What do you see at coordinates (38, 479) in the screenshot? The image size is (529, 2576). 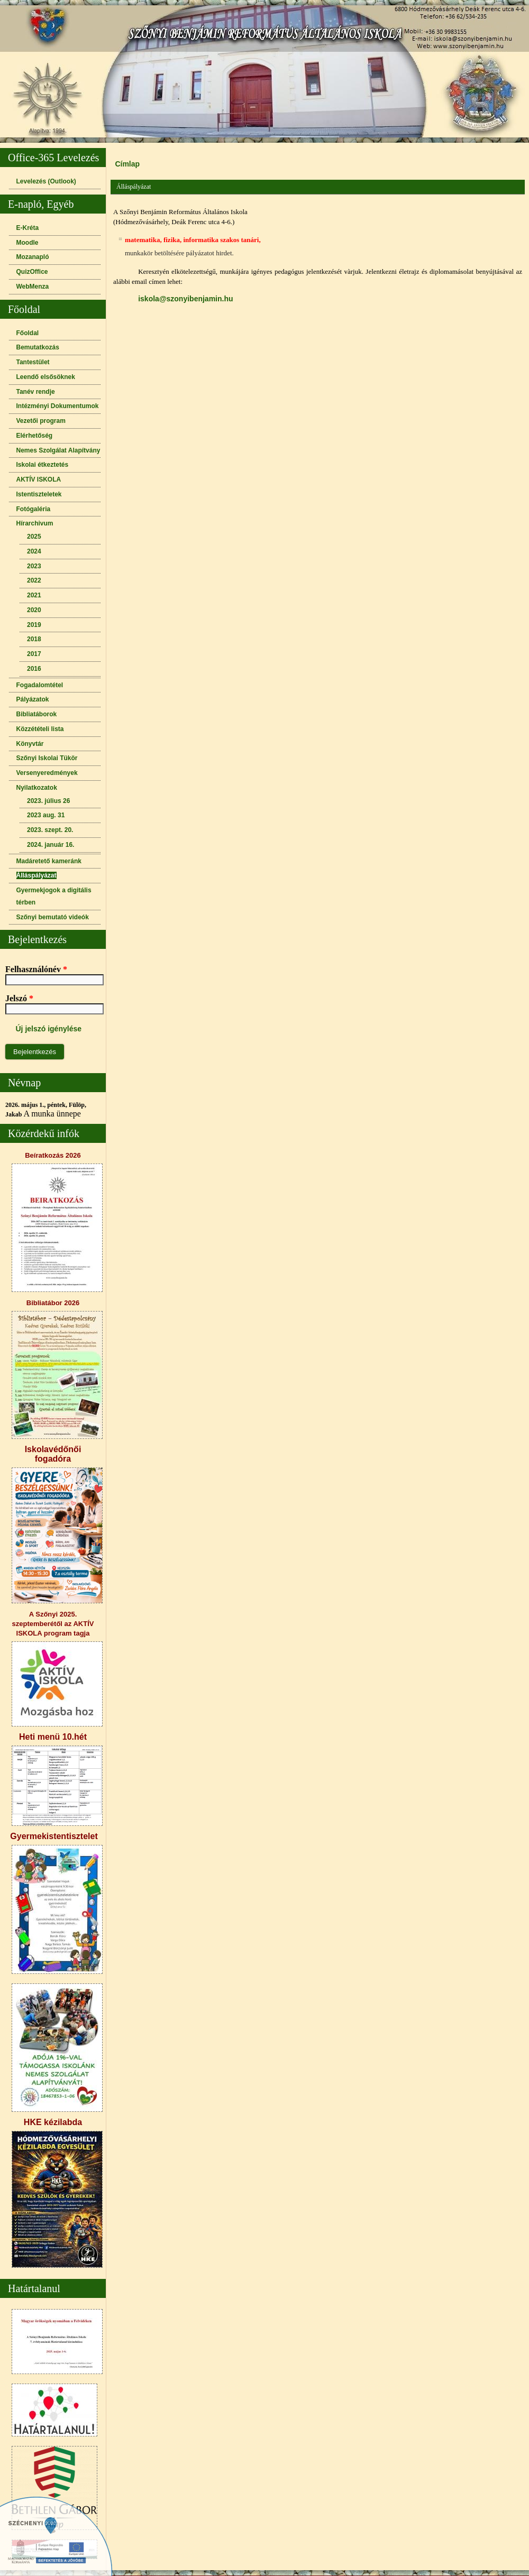 I see `AKTÍV ISKOLA` at bounding box center [38, 479].